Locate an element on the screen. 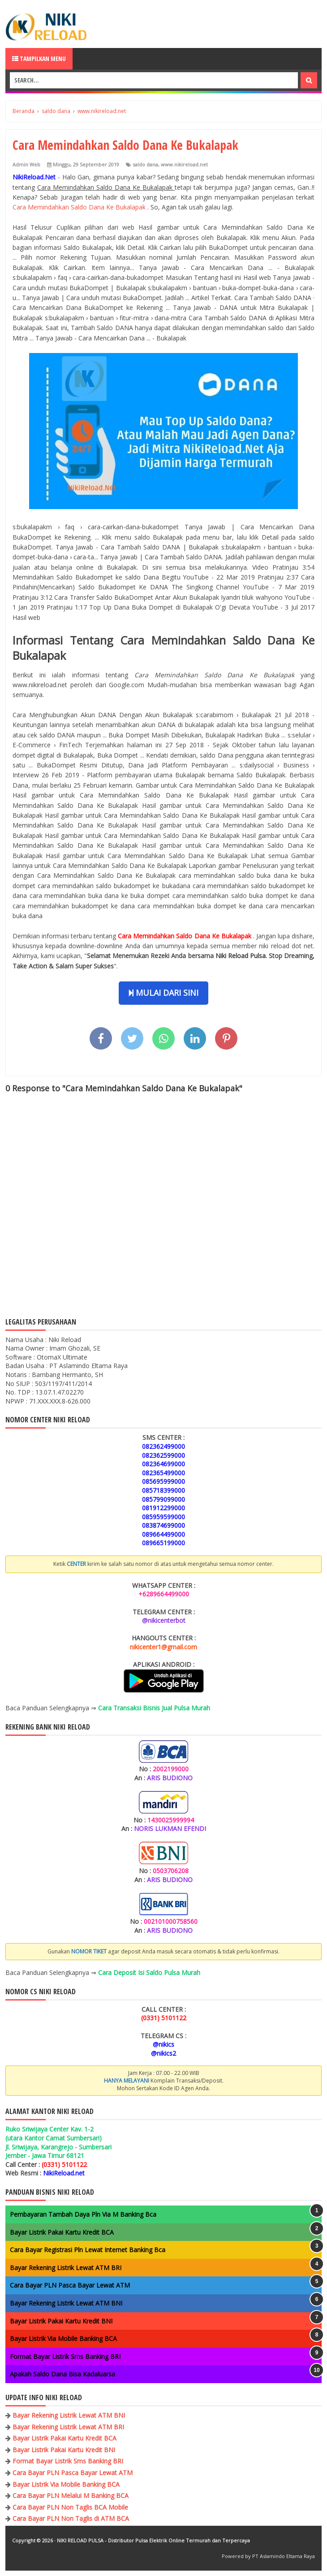 The height and width of the screenshot is (2576, 327). Bayar Listrik Pakai Kartu Kredit BCA is located at coordinates (62, 2232).